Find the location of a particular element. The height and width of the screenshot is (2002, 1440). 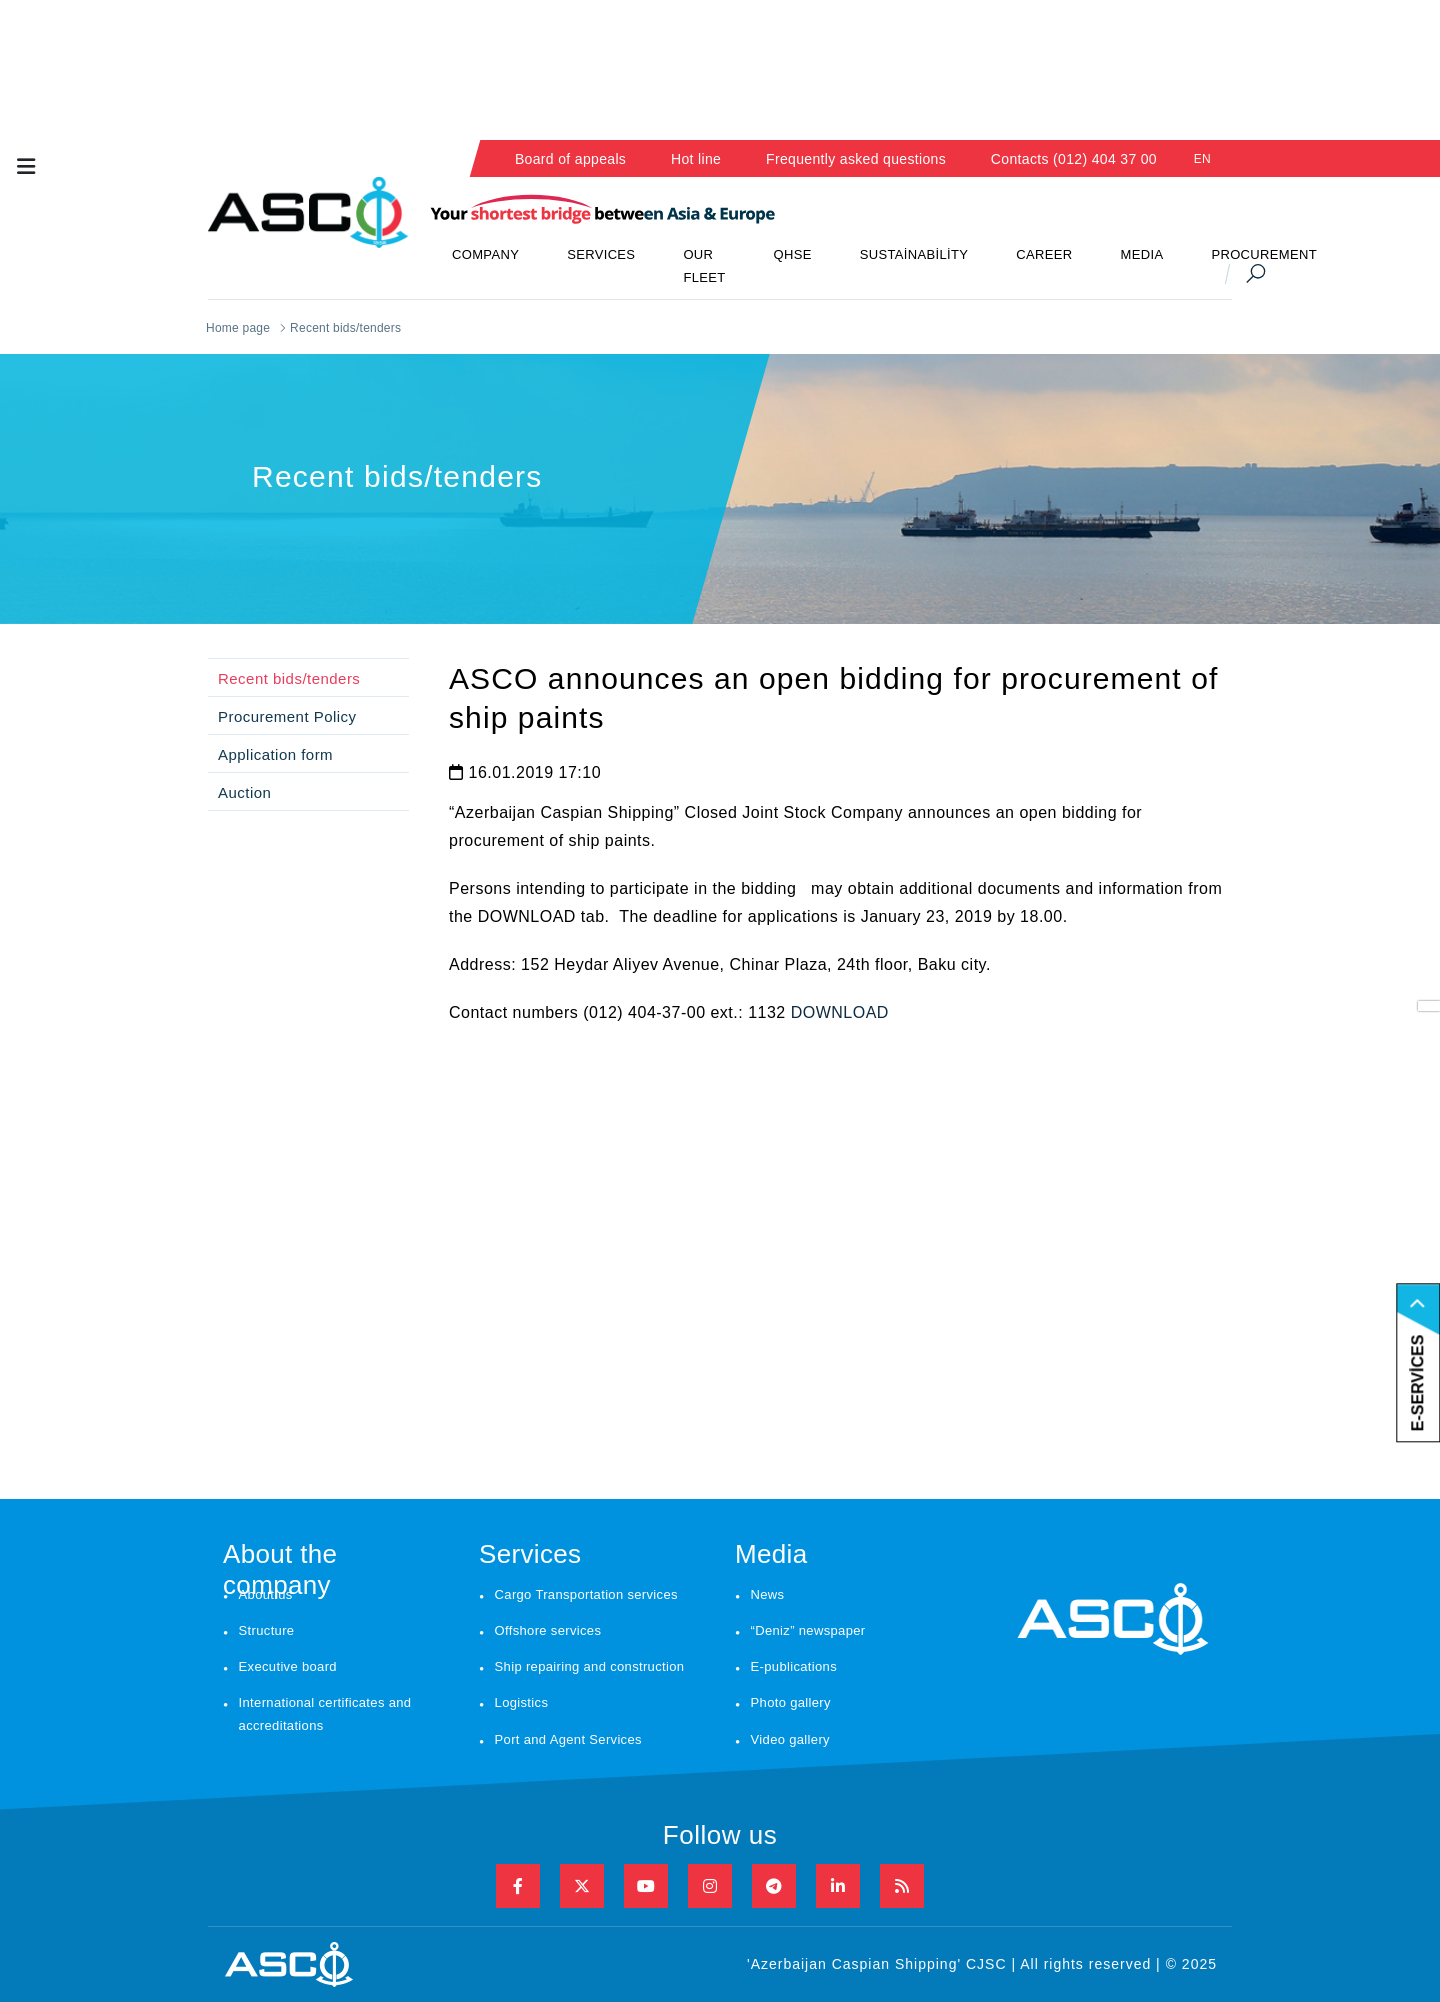

DOWNLOAD is located at coordinates (840, 1012).